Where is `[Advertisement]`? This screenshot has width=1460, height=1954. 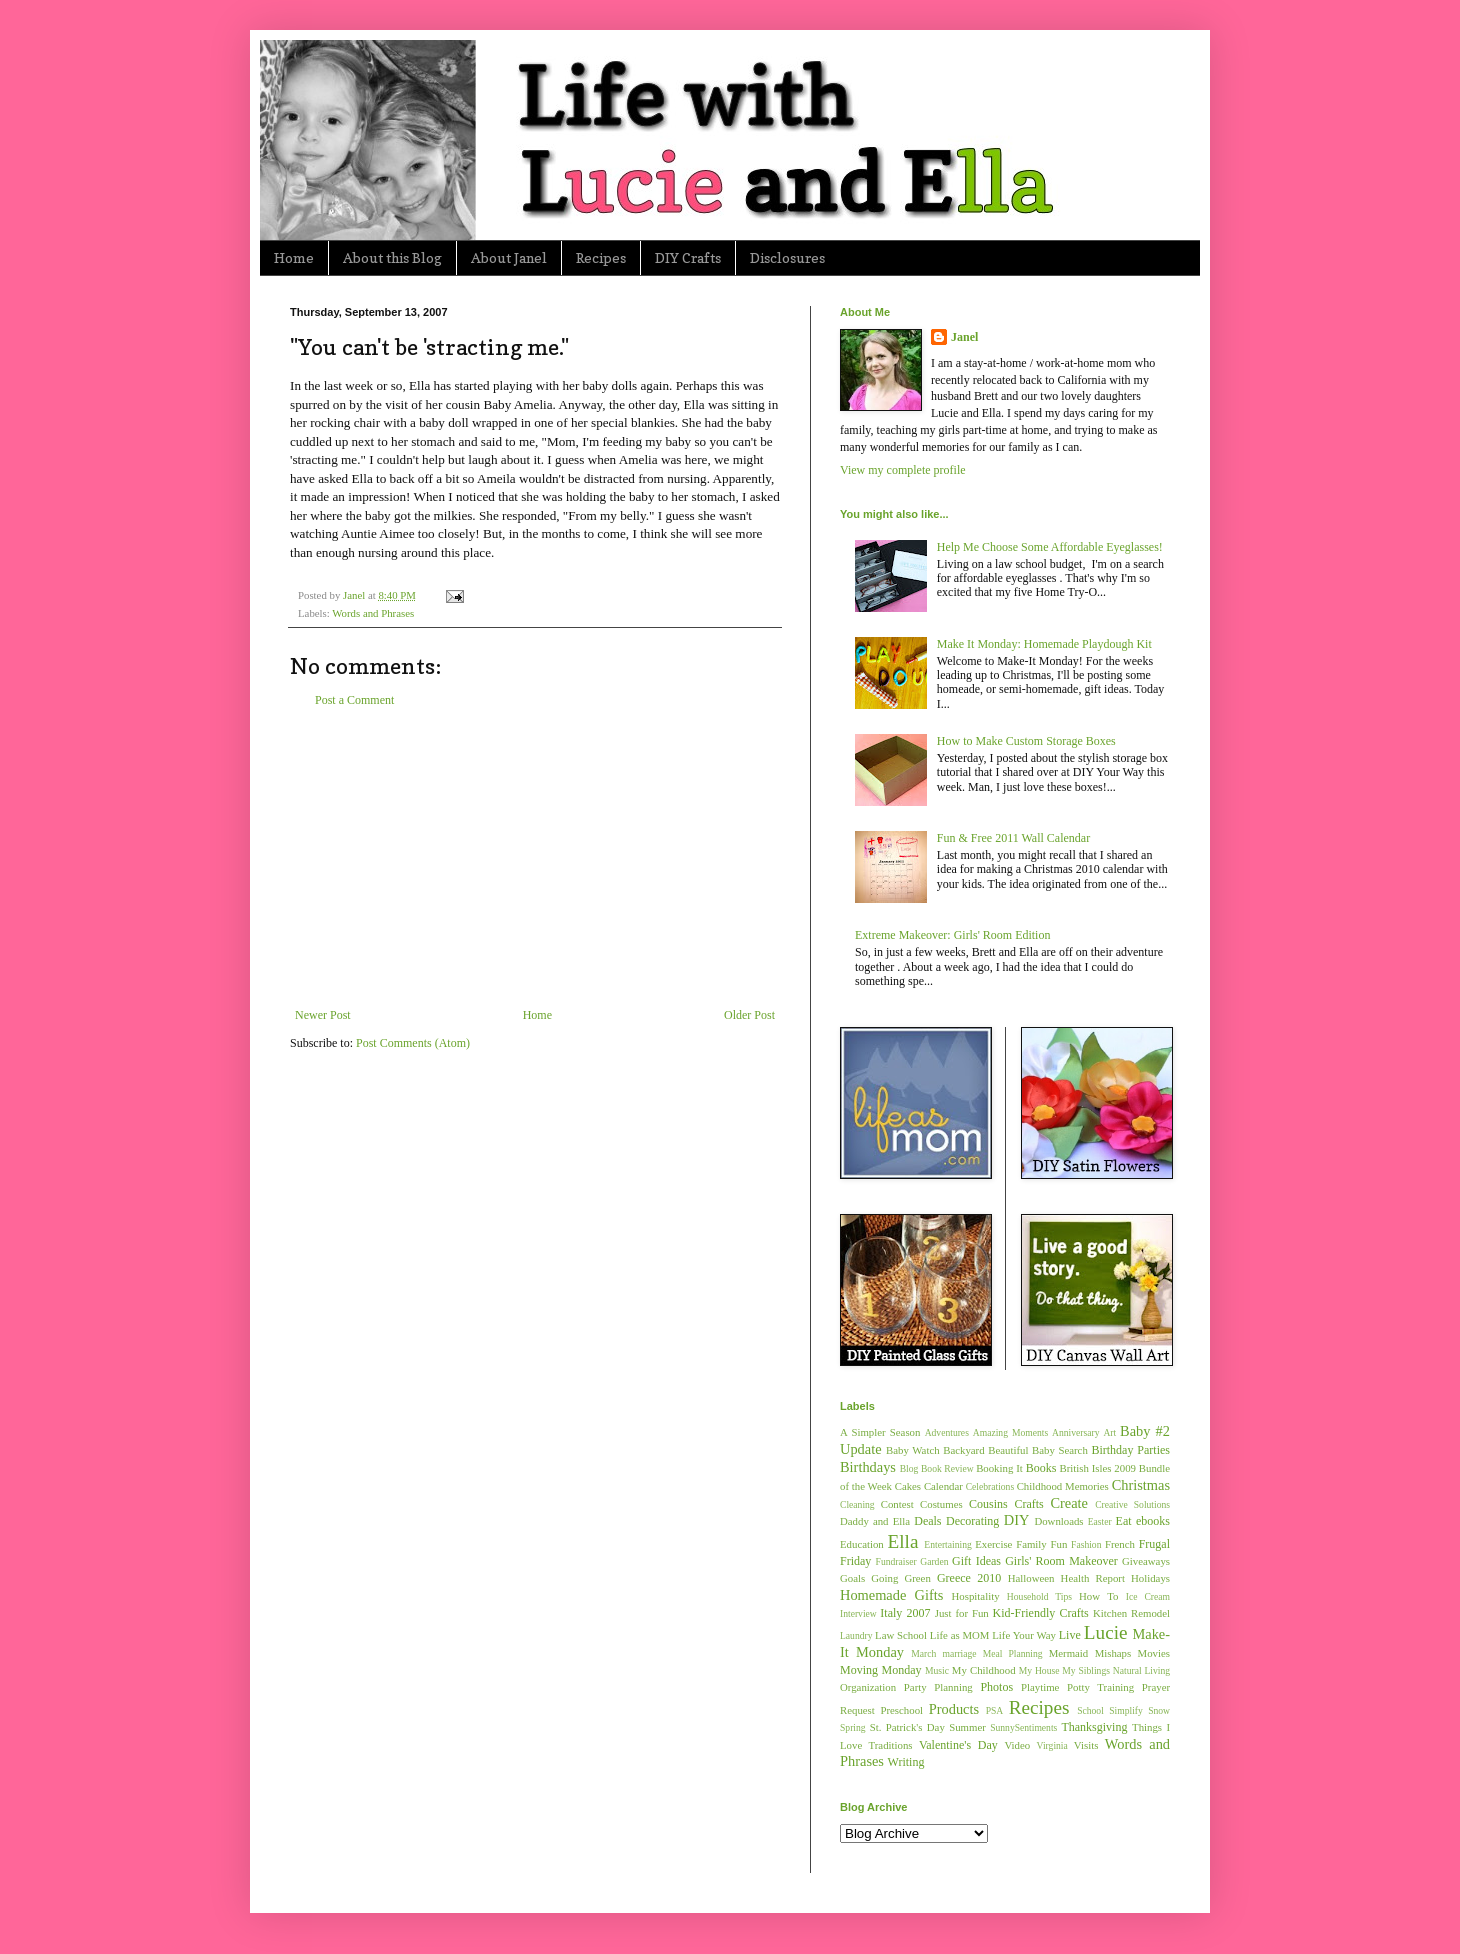 [Advertisement] is located at coordinates (535, 858).